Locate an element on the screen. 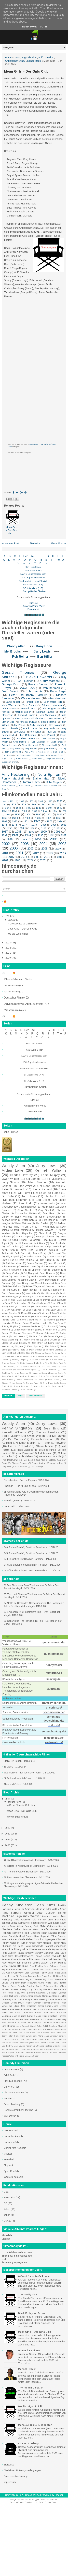 Image resolution: width=68 pixels, height=2576 pixels. zugtrip.de is located at coordinates (53, 1688).